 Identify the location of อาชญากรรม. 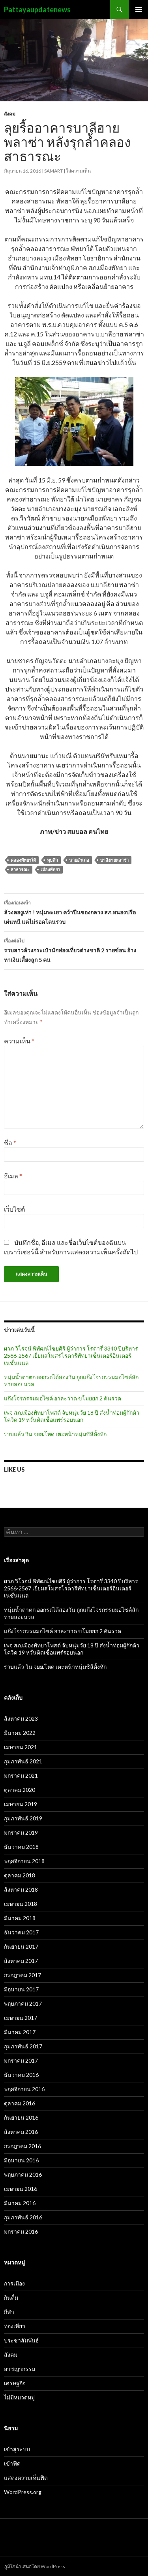
(19, 2368).